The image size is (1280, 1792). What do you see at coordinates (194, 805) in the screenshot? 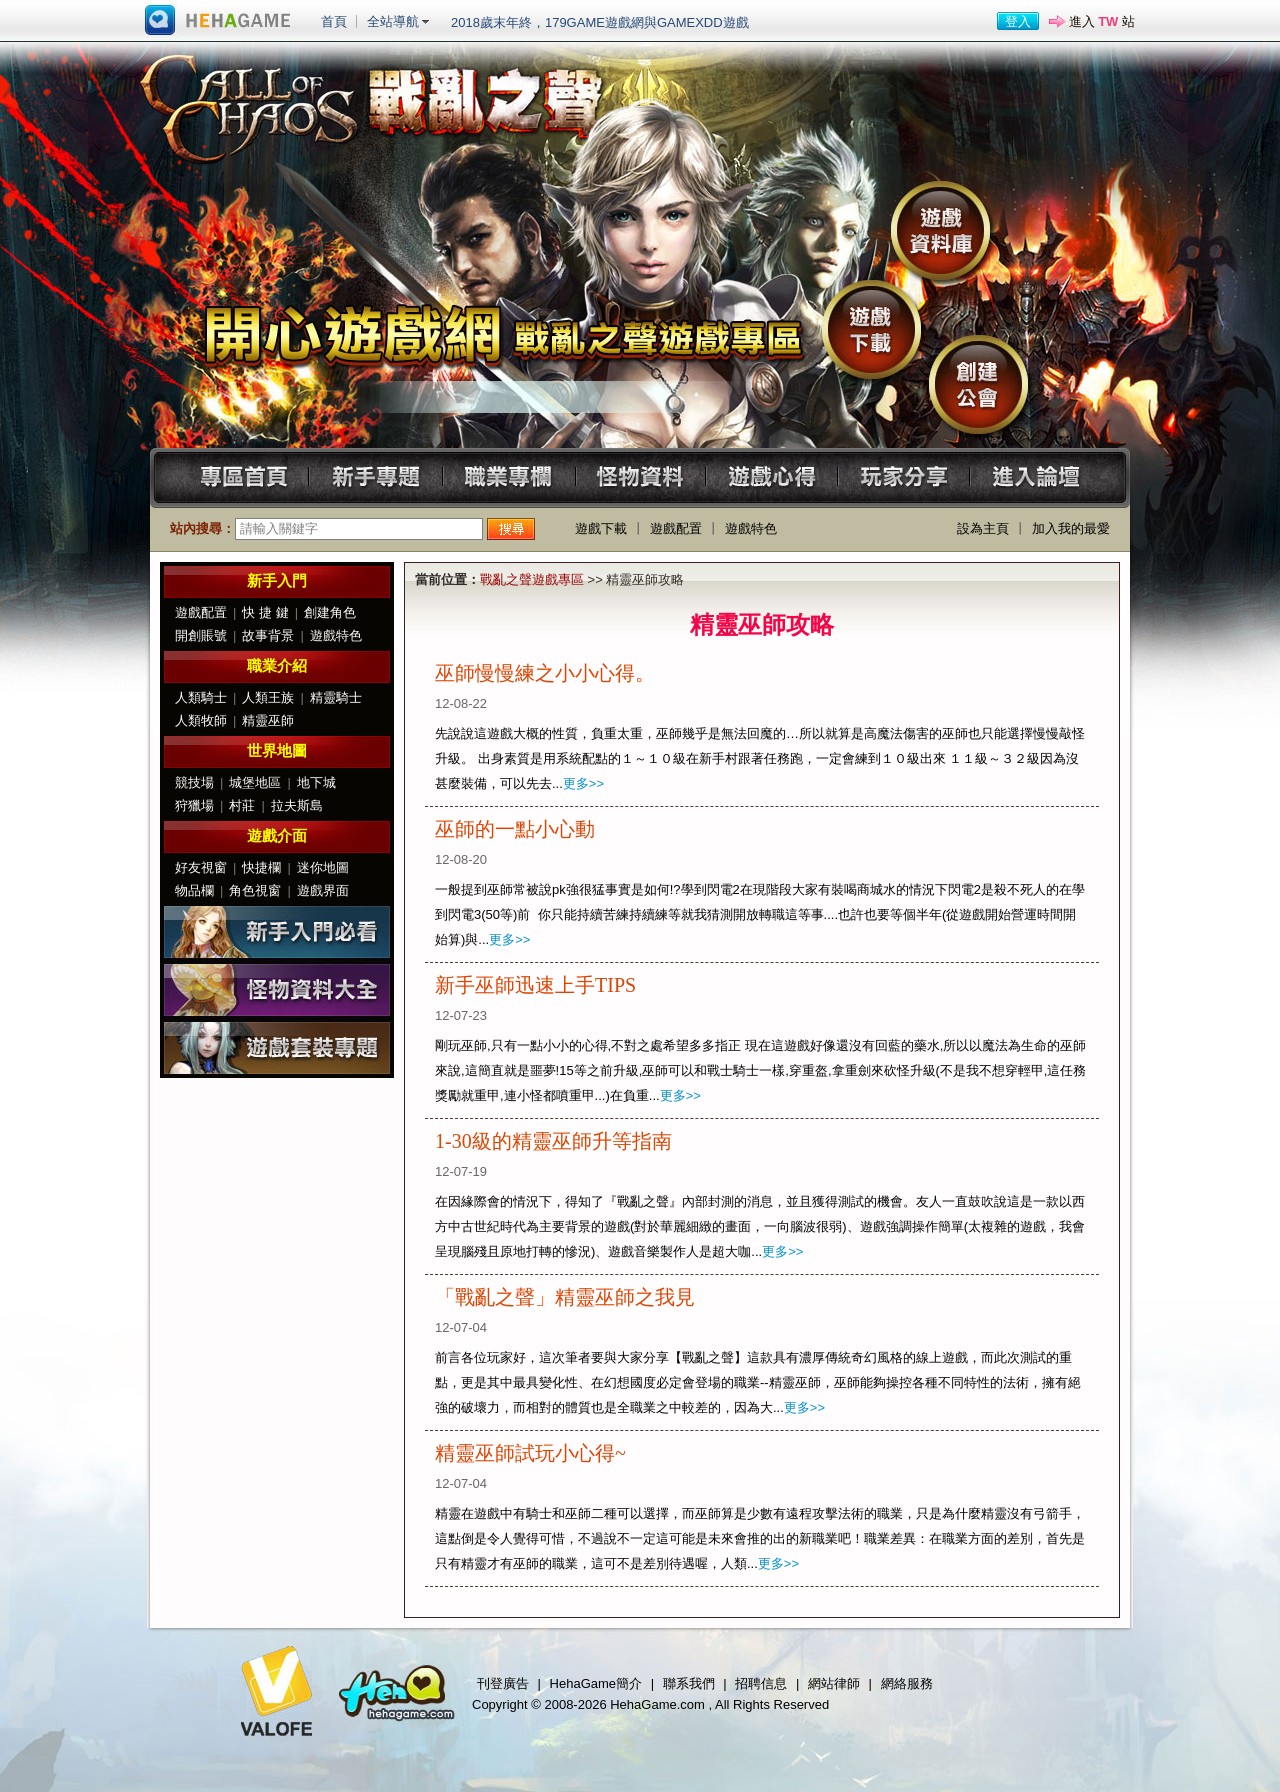
I see `狩獵場` at bounding box center [194, 805].